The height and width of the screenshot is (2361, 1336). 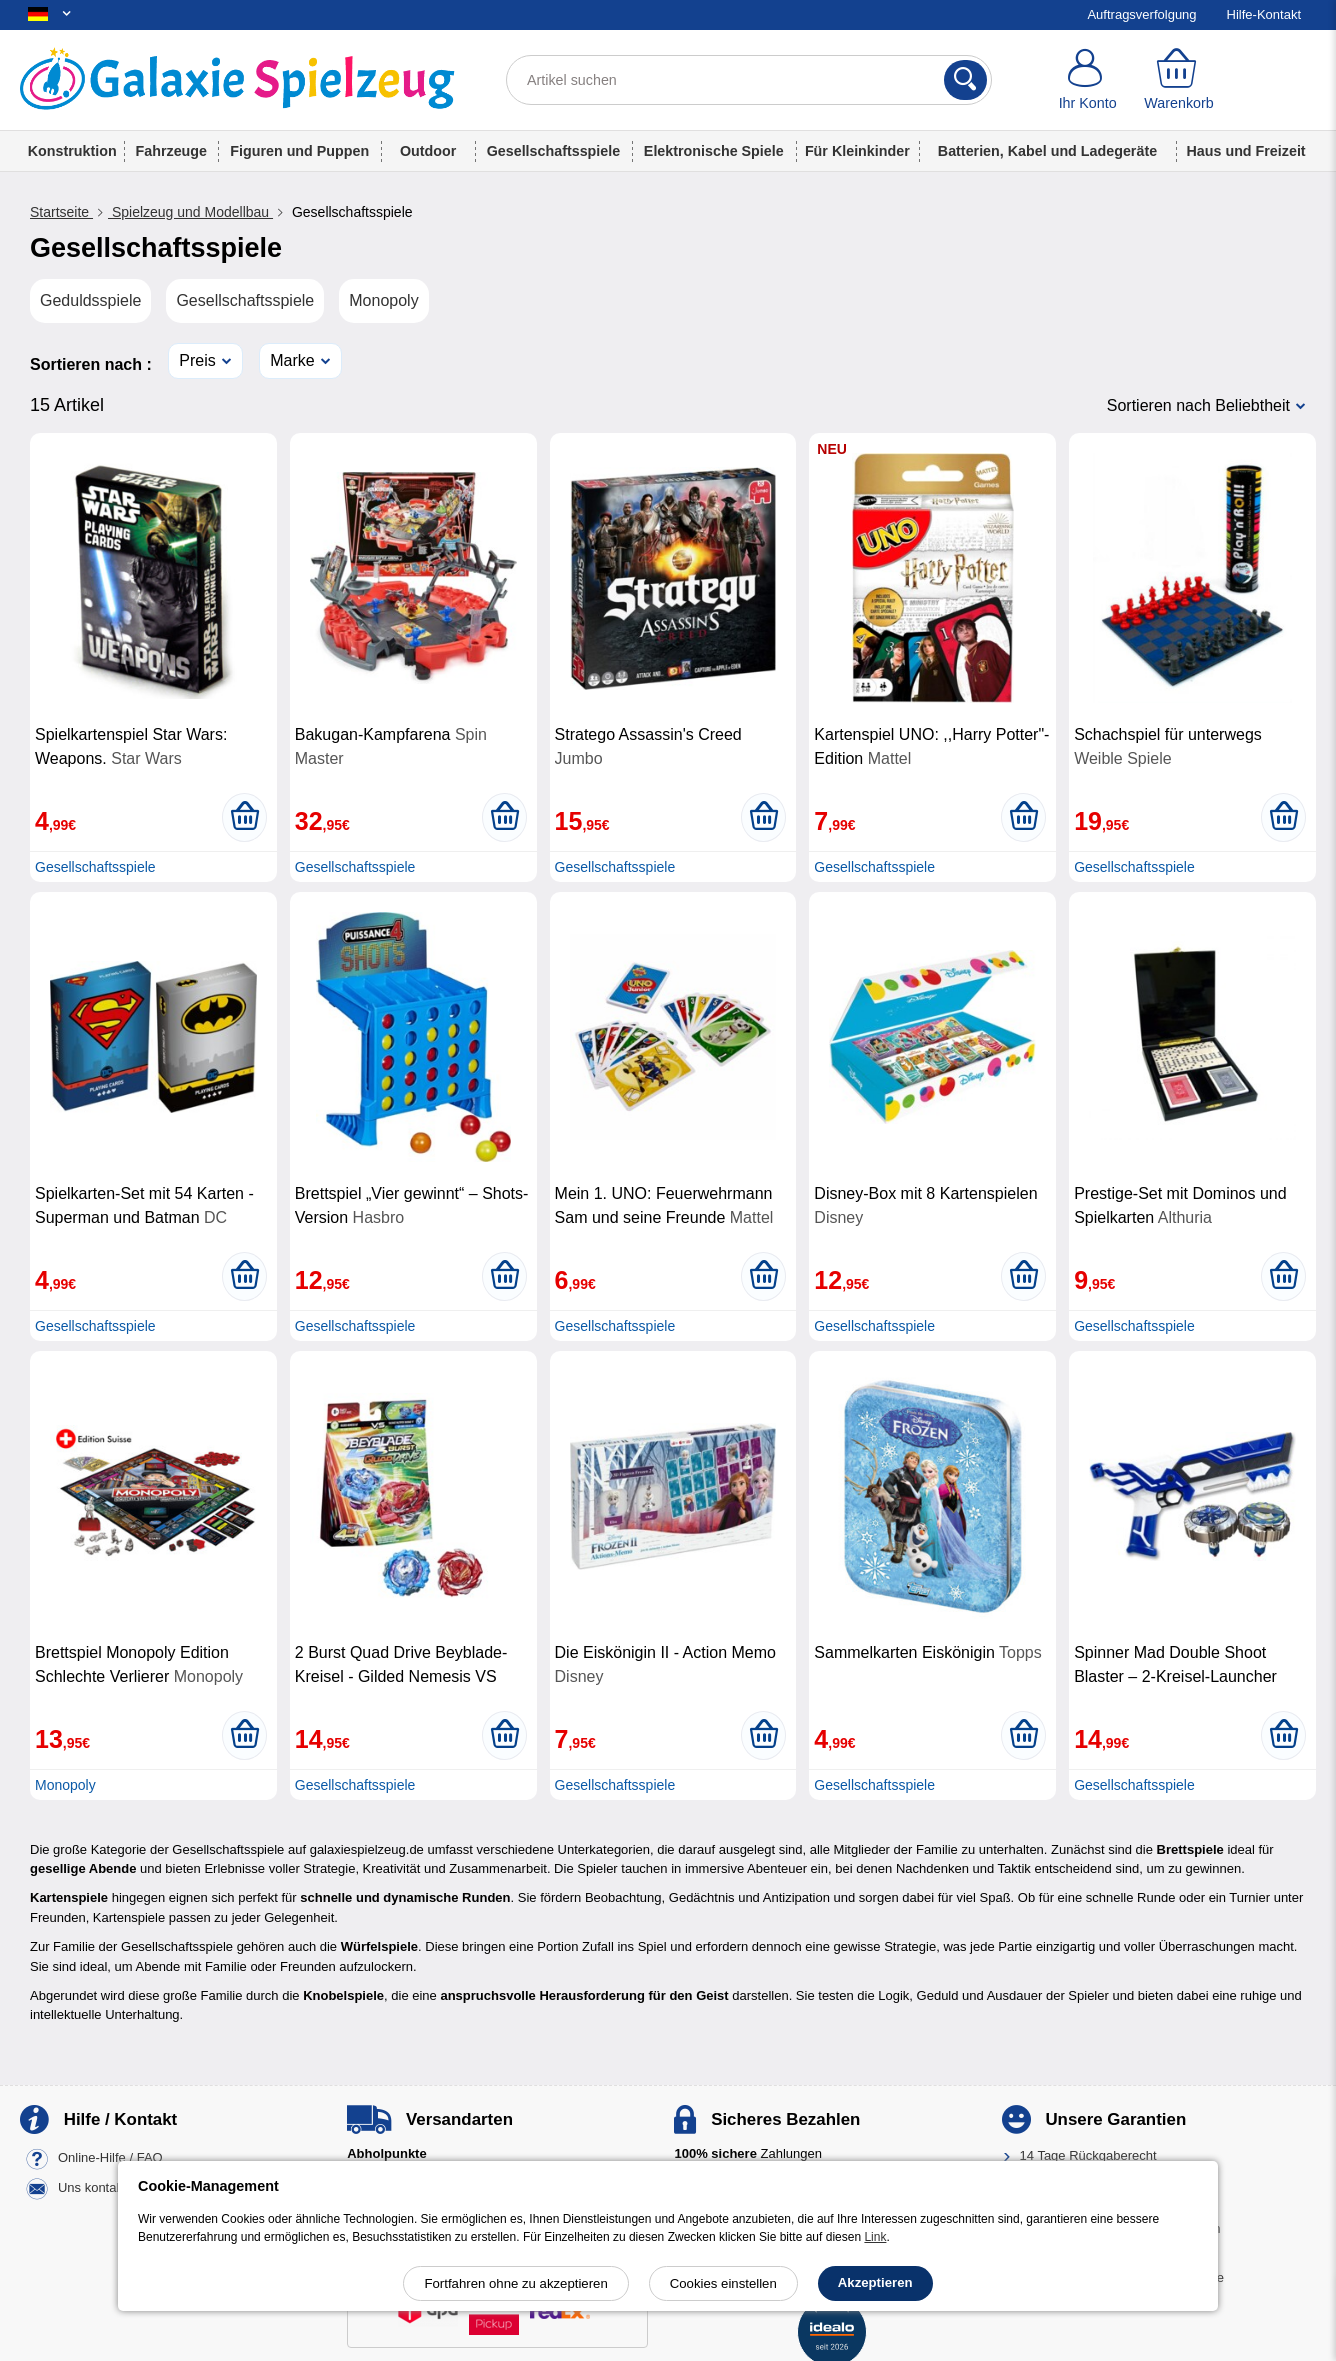 What do you see at coordinates (857, 151) in the screenshot?
I see `Für Kleinkinder` at bounding box center [857, 151].